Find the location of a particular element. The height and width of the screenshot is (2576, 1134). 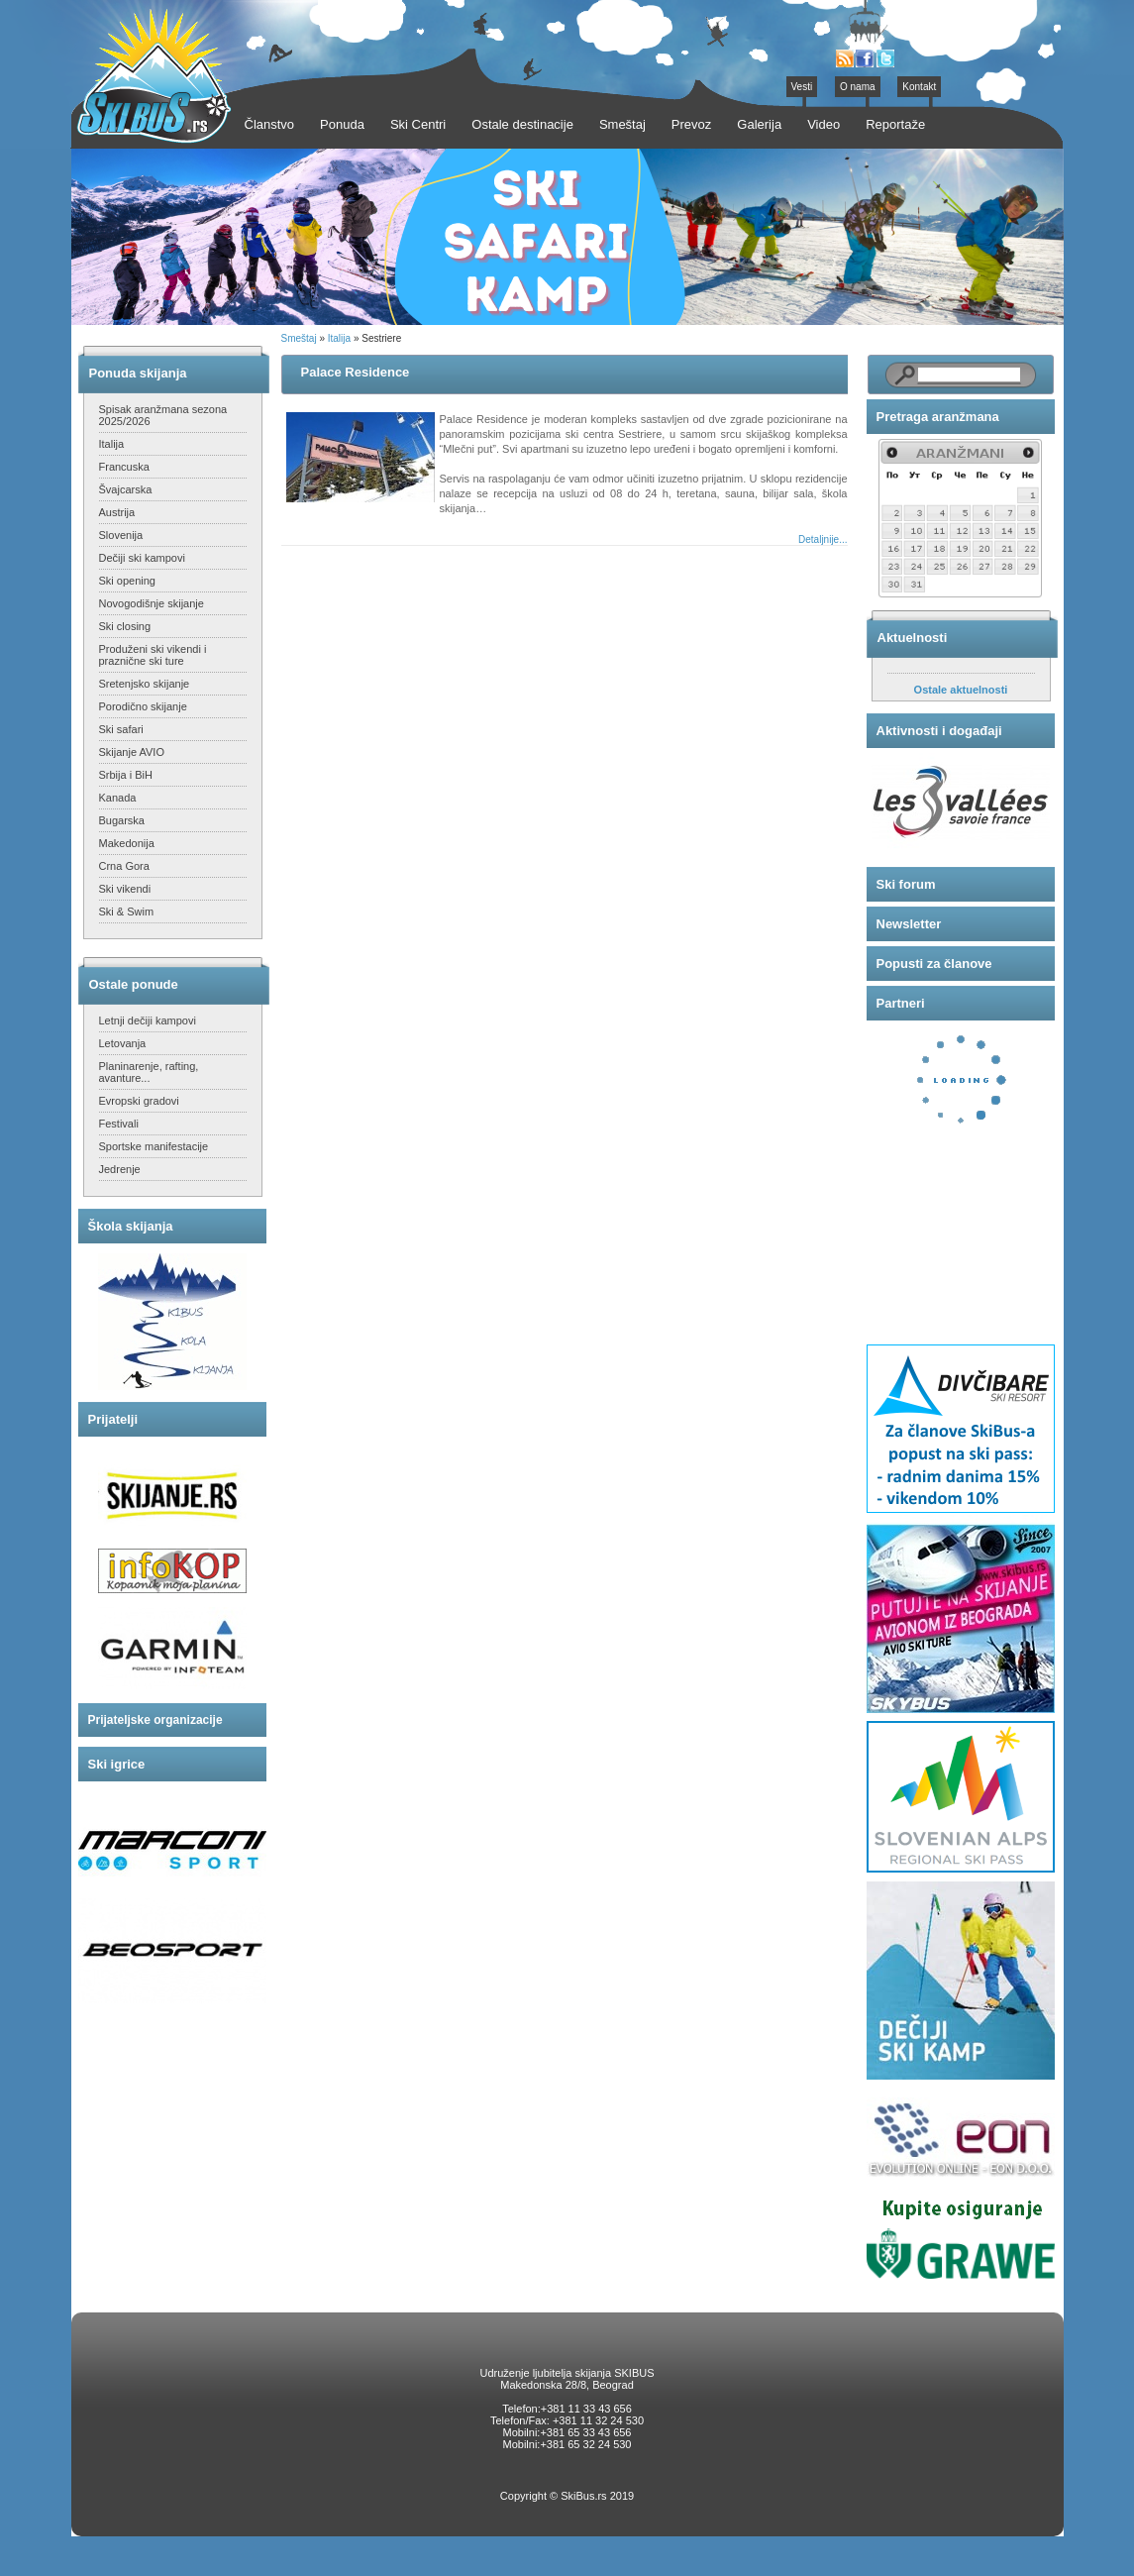

Porodično skijanje is located at coordinates (143, 706).